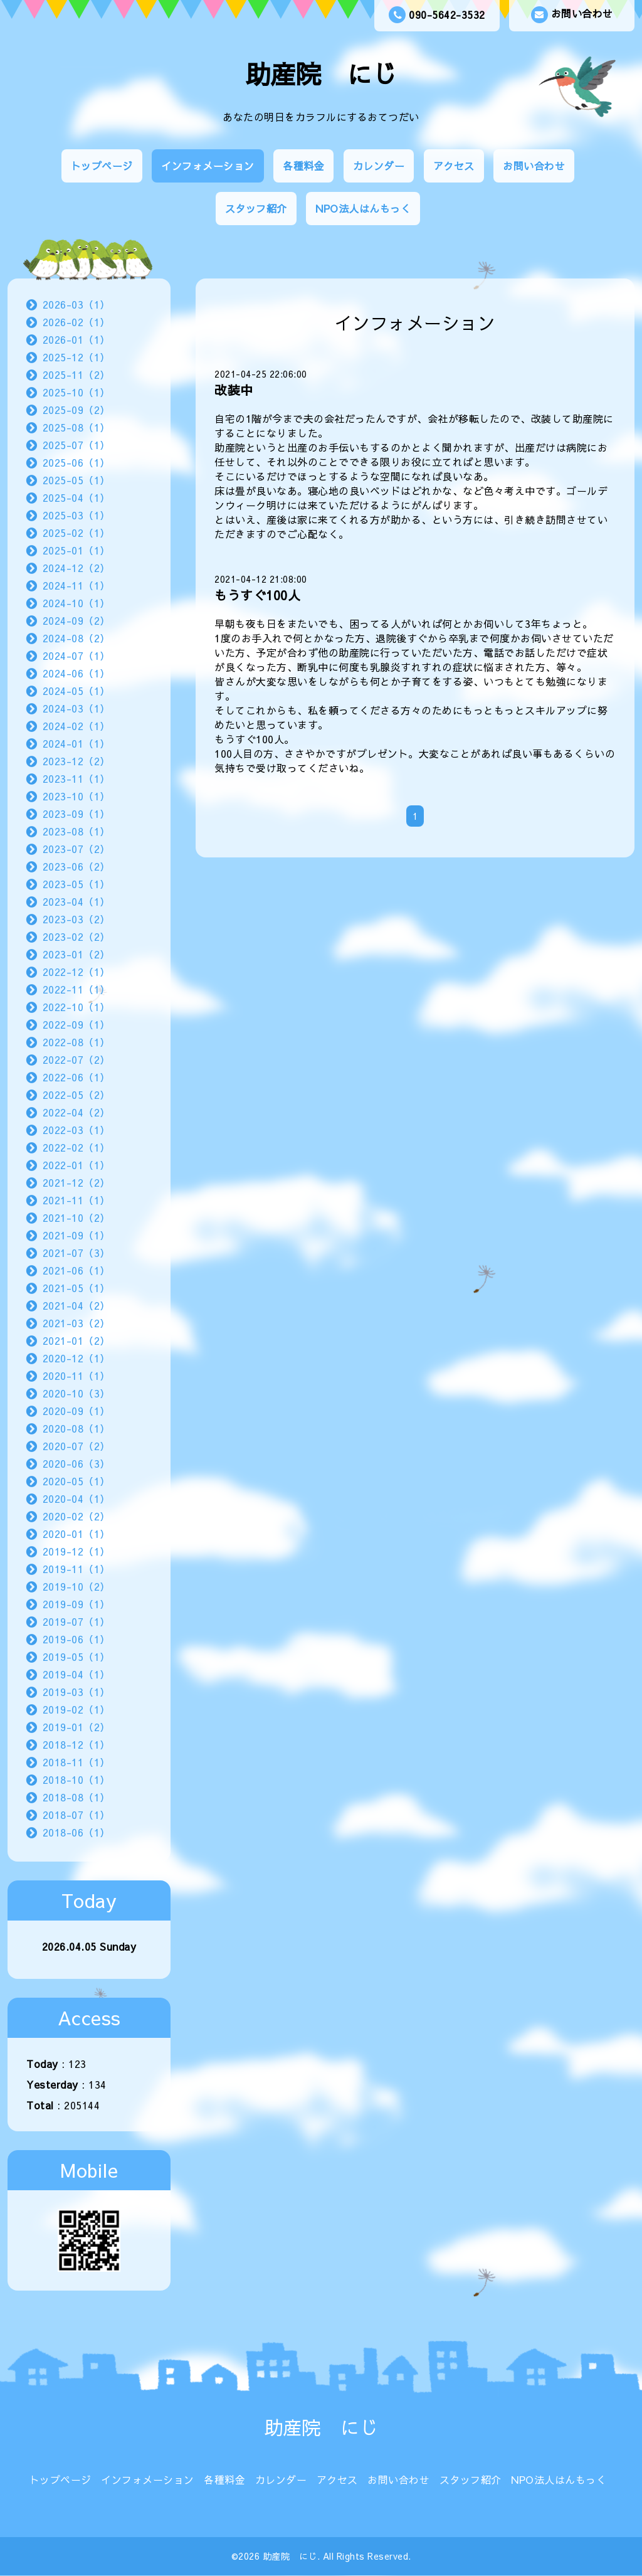 This screenshot has width=642, height=2576. Describe the element at coordinates (76, 1516) in the screenshot. I see `2020-02（2）` at that location.